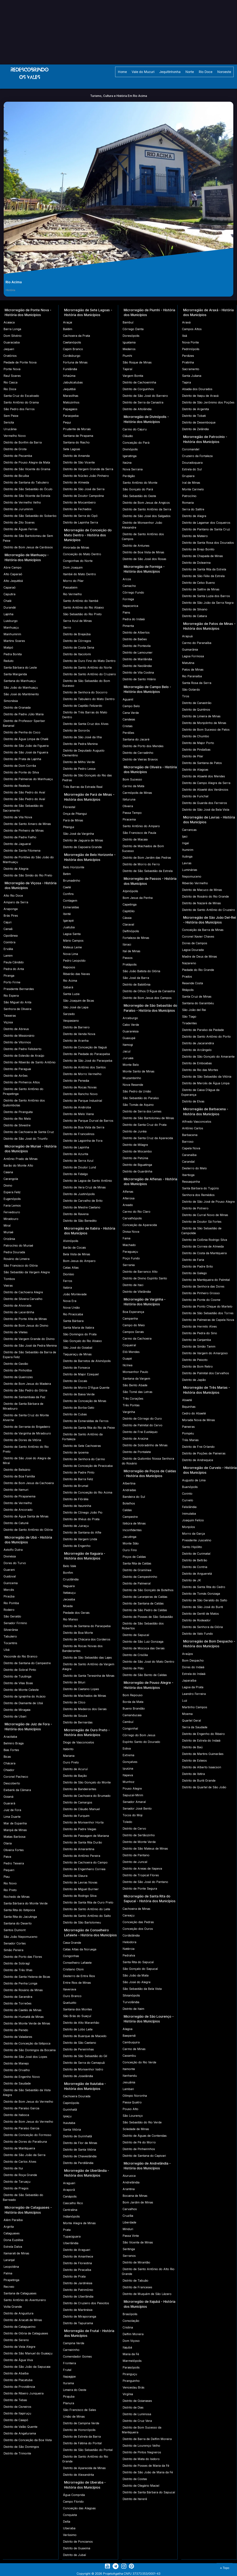 This screenshot has height=2576, width=237. I want to click on Campanha, so click(130, 1318).